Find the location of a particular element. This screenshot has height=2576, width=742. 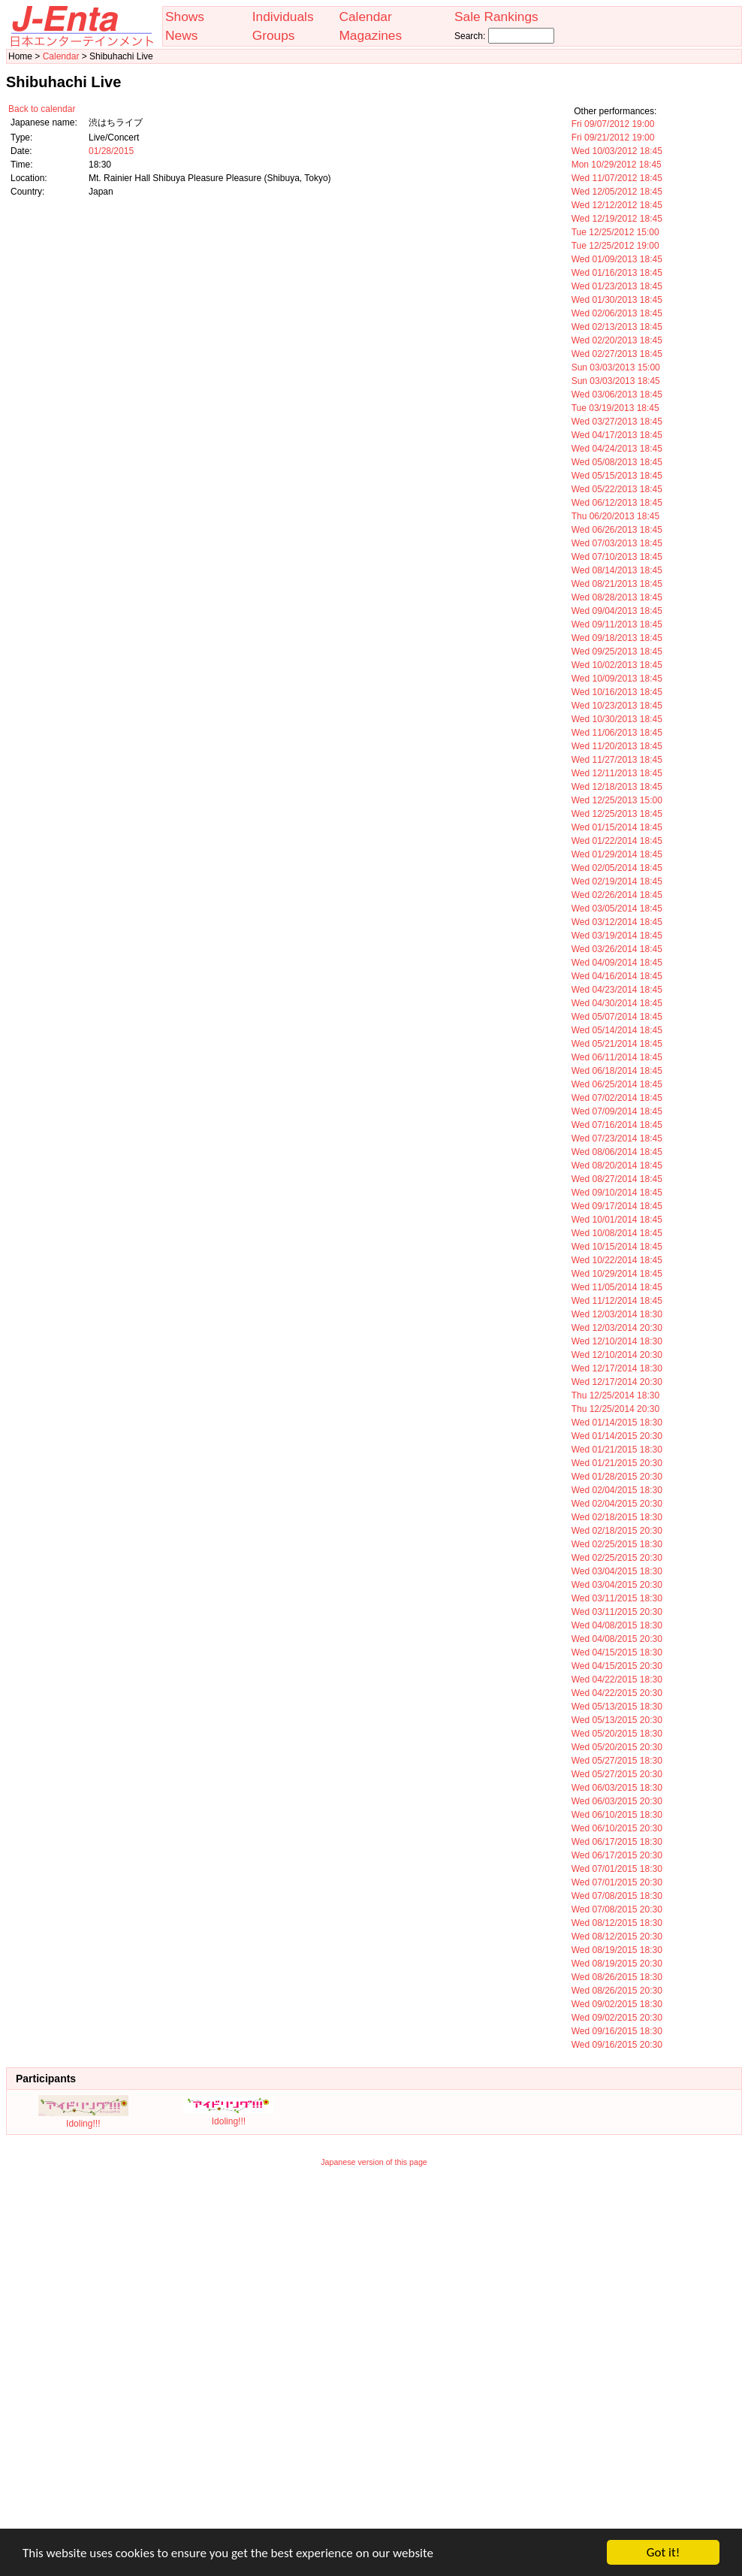

Wed 08/12/2015 18:30 is located at coordinates (617, 1923).